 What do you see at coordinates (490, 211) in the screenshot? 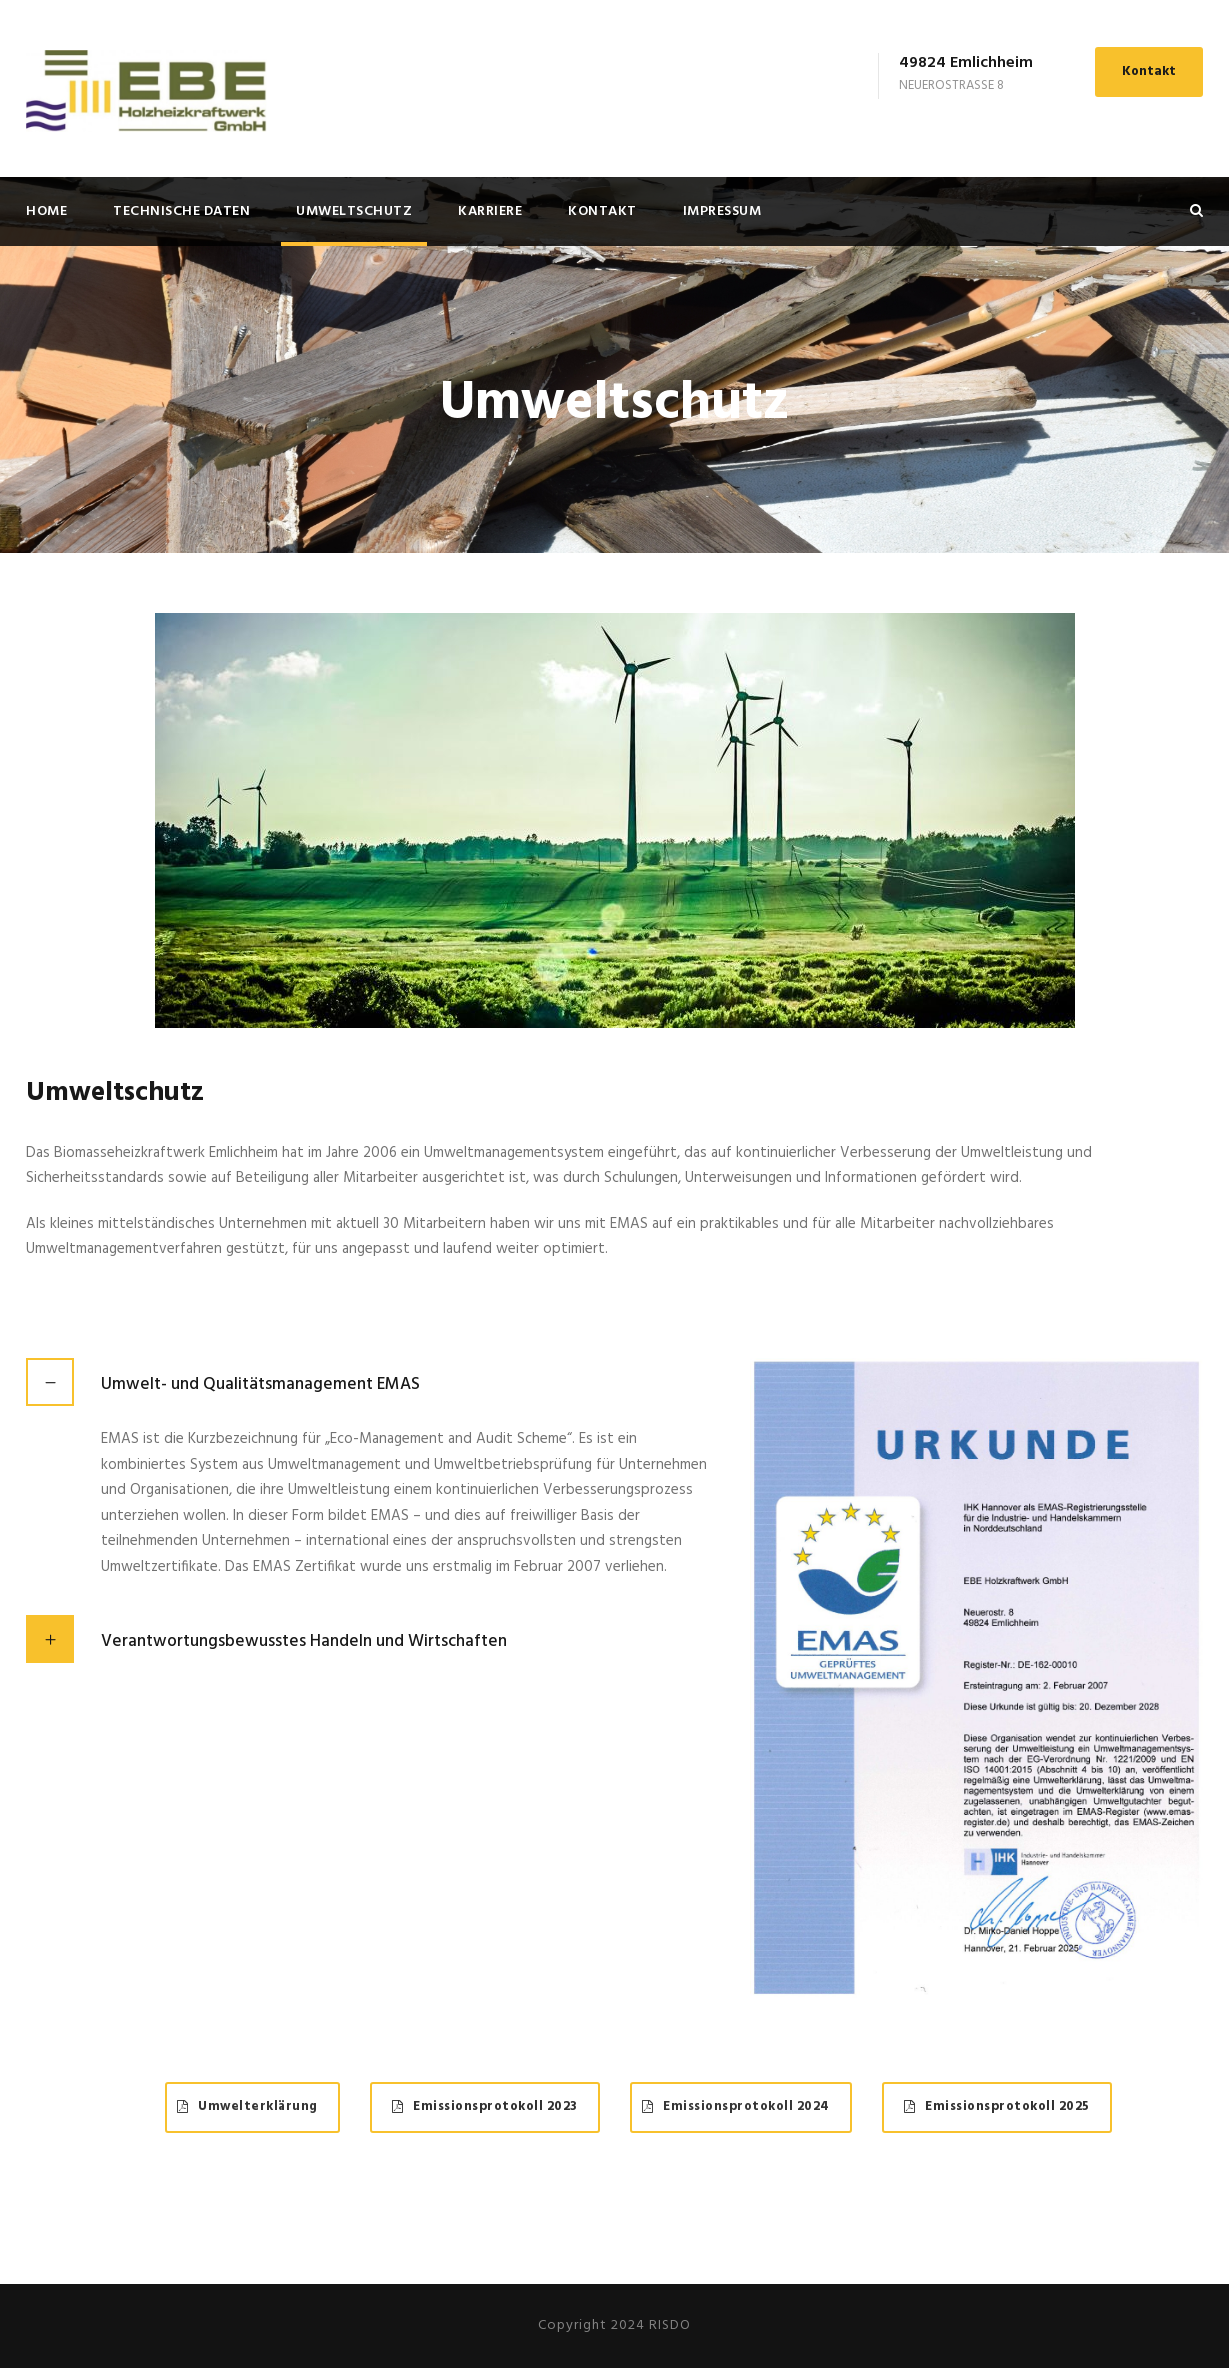
I see `Karriere` at bounding box center [490, 211].